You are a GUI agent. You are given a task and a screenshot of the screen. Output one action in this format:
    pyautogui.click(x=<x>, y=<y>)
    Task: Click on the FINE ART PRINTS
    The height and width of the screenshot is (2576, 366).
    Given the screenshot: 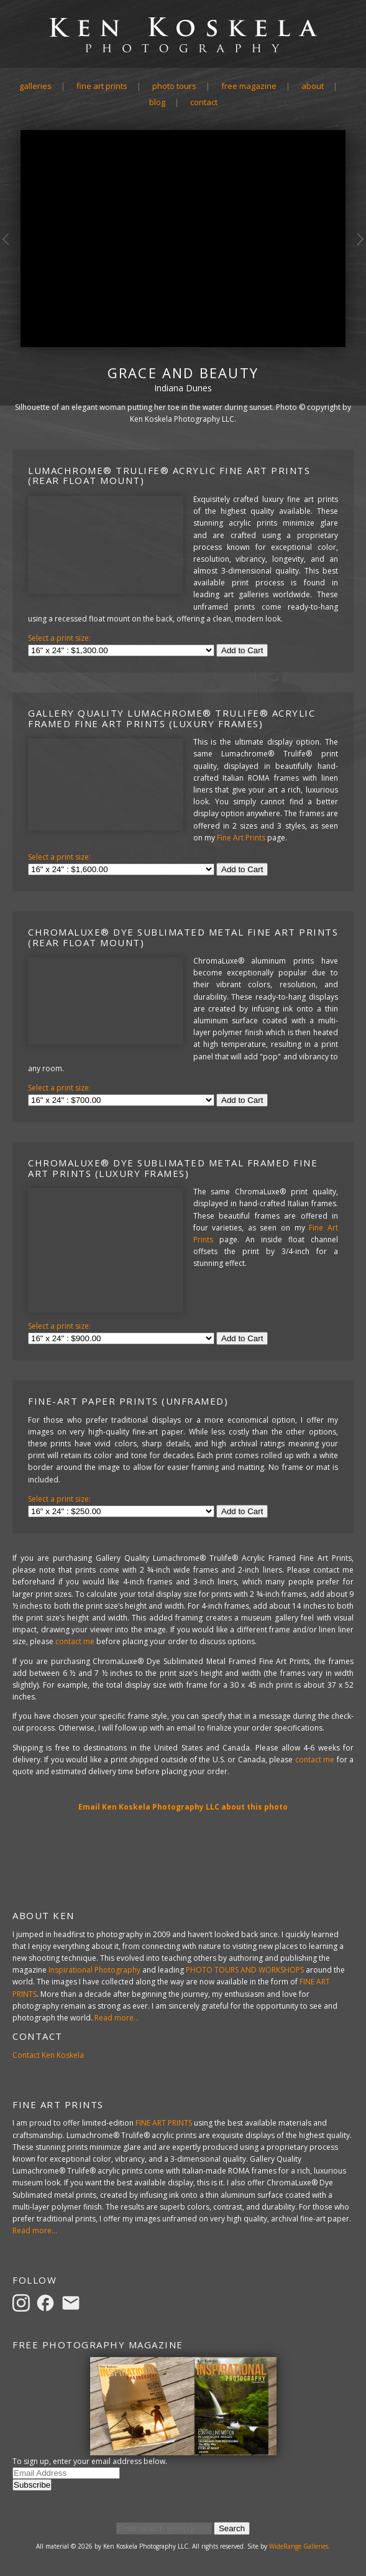 What is the action you would take?
    pyautogui.click(x=163, y=2123)
    